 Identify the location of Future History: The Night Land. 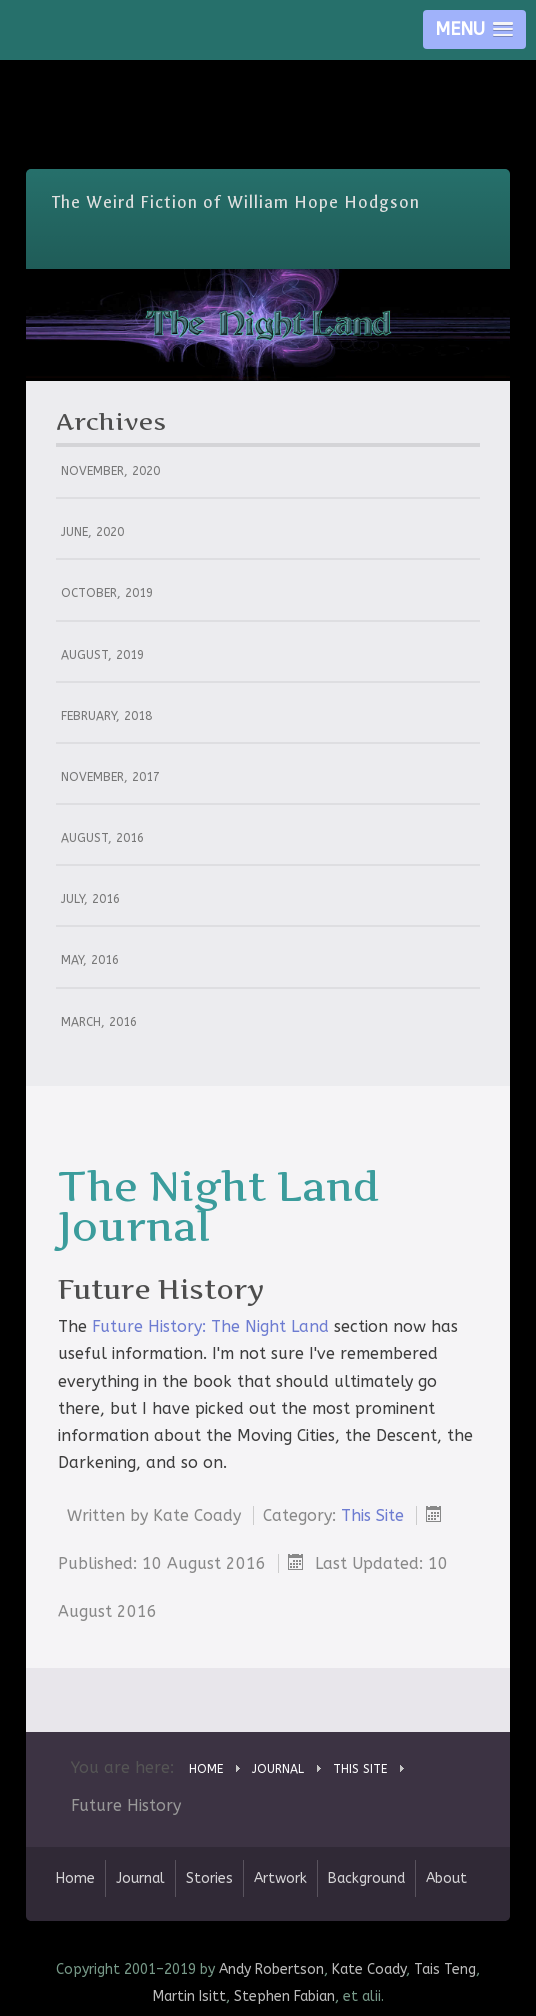
(210, 1326).